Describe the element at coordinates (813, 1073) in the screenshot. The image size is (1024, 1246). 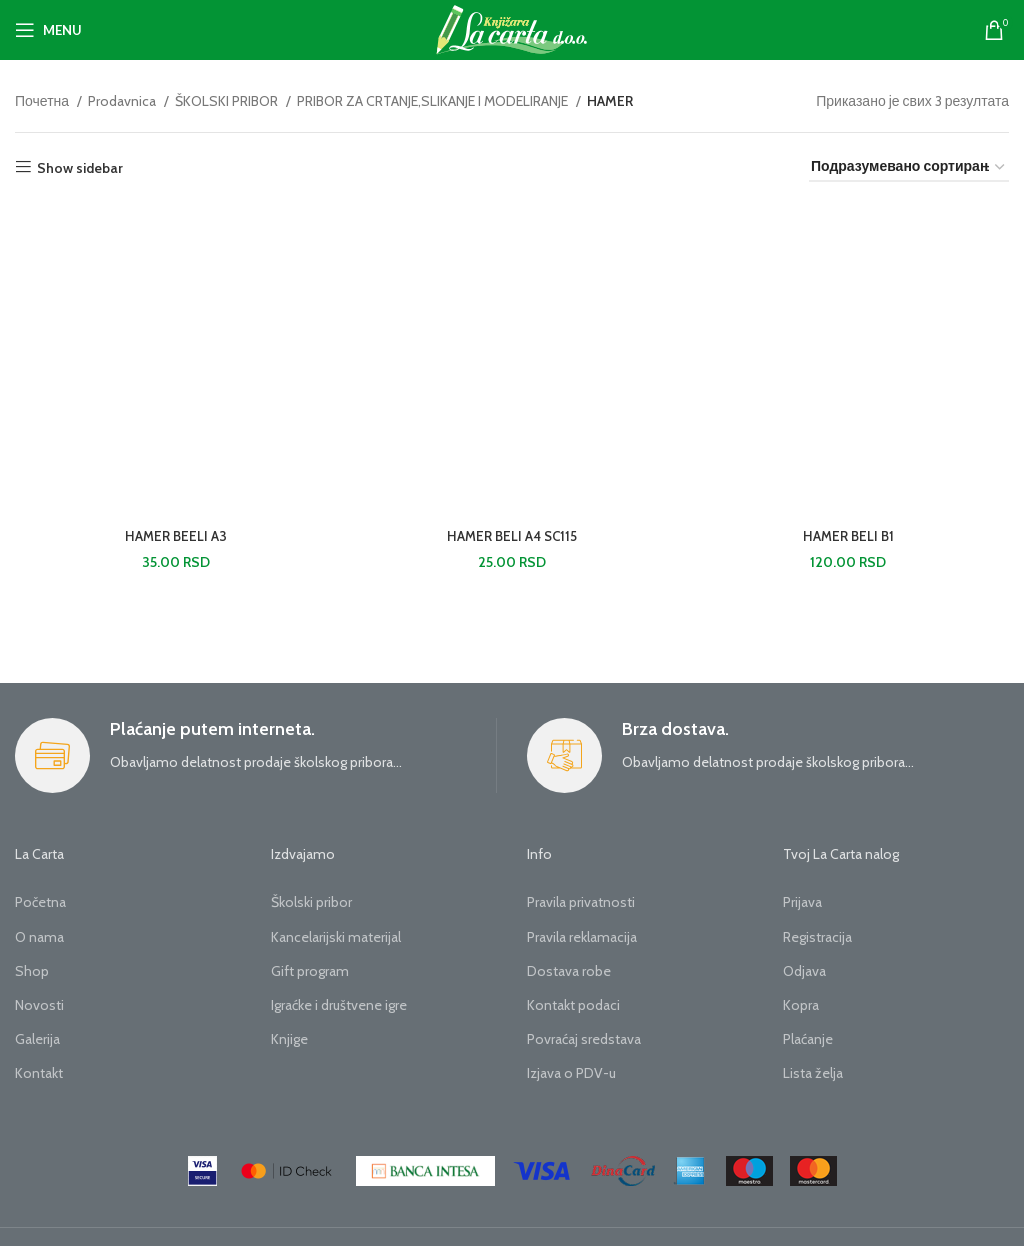
I see `Lista želja` at that location.